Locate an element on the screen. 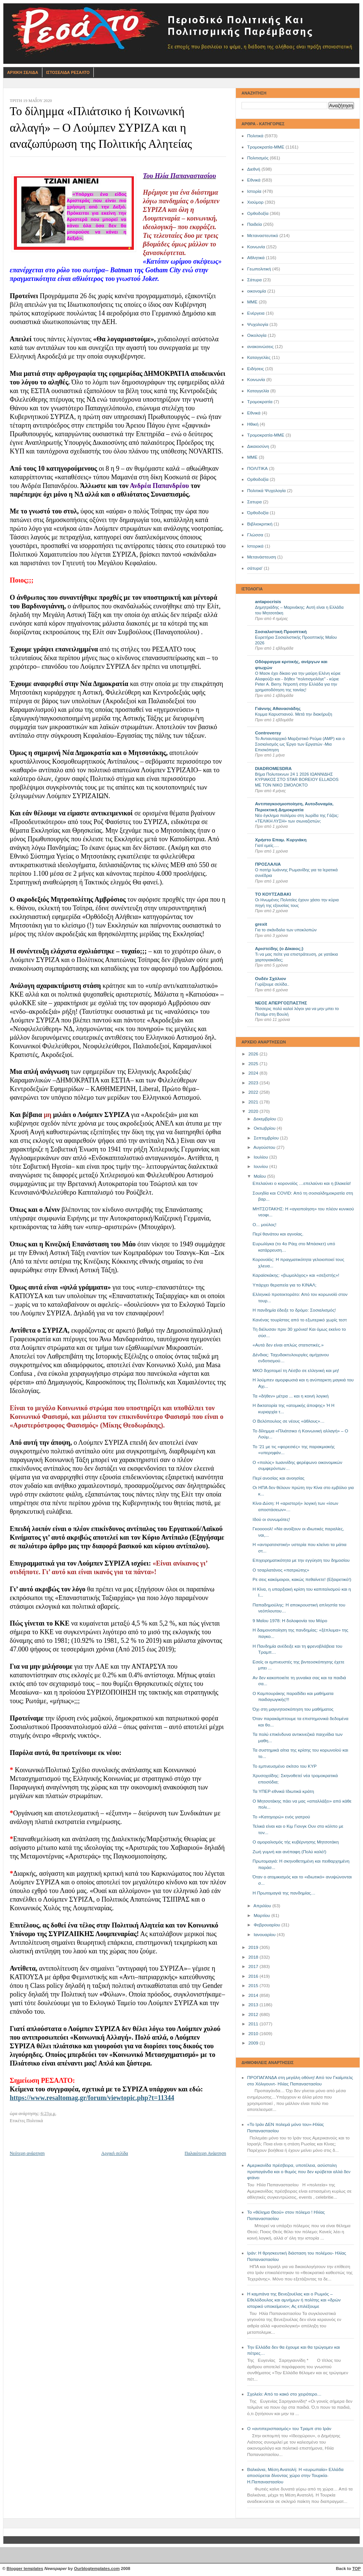 This screenshot has height=2576, width=363. Ψυχολογία is located at coordinates (257, 324).